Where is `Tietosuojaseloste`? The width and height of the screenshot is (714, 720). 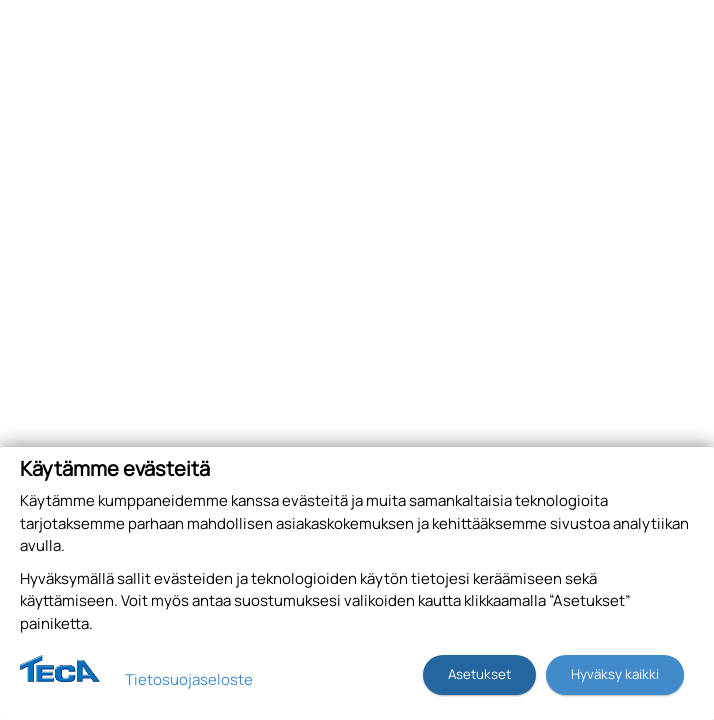 Tietosuojaseloste is located at coordinates (189, 679).